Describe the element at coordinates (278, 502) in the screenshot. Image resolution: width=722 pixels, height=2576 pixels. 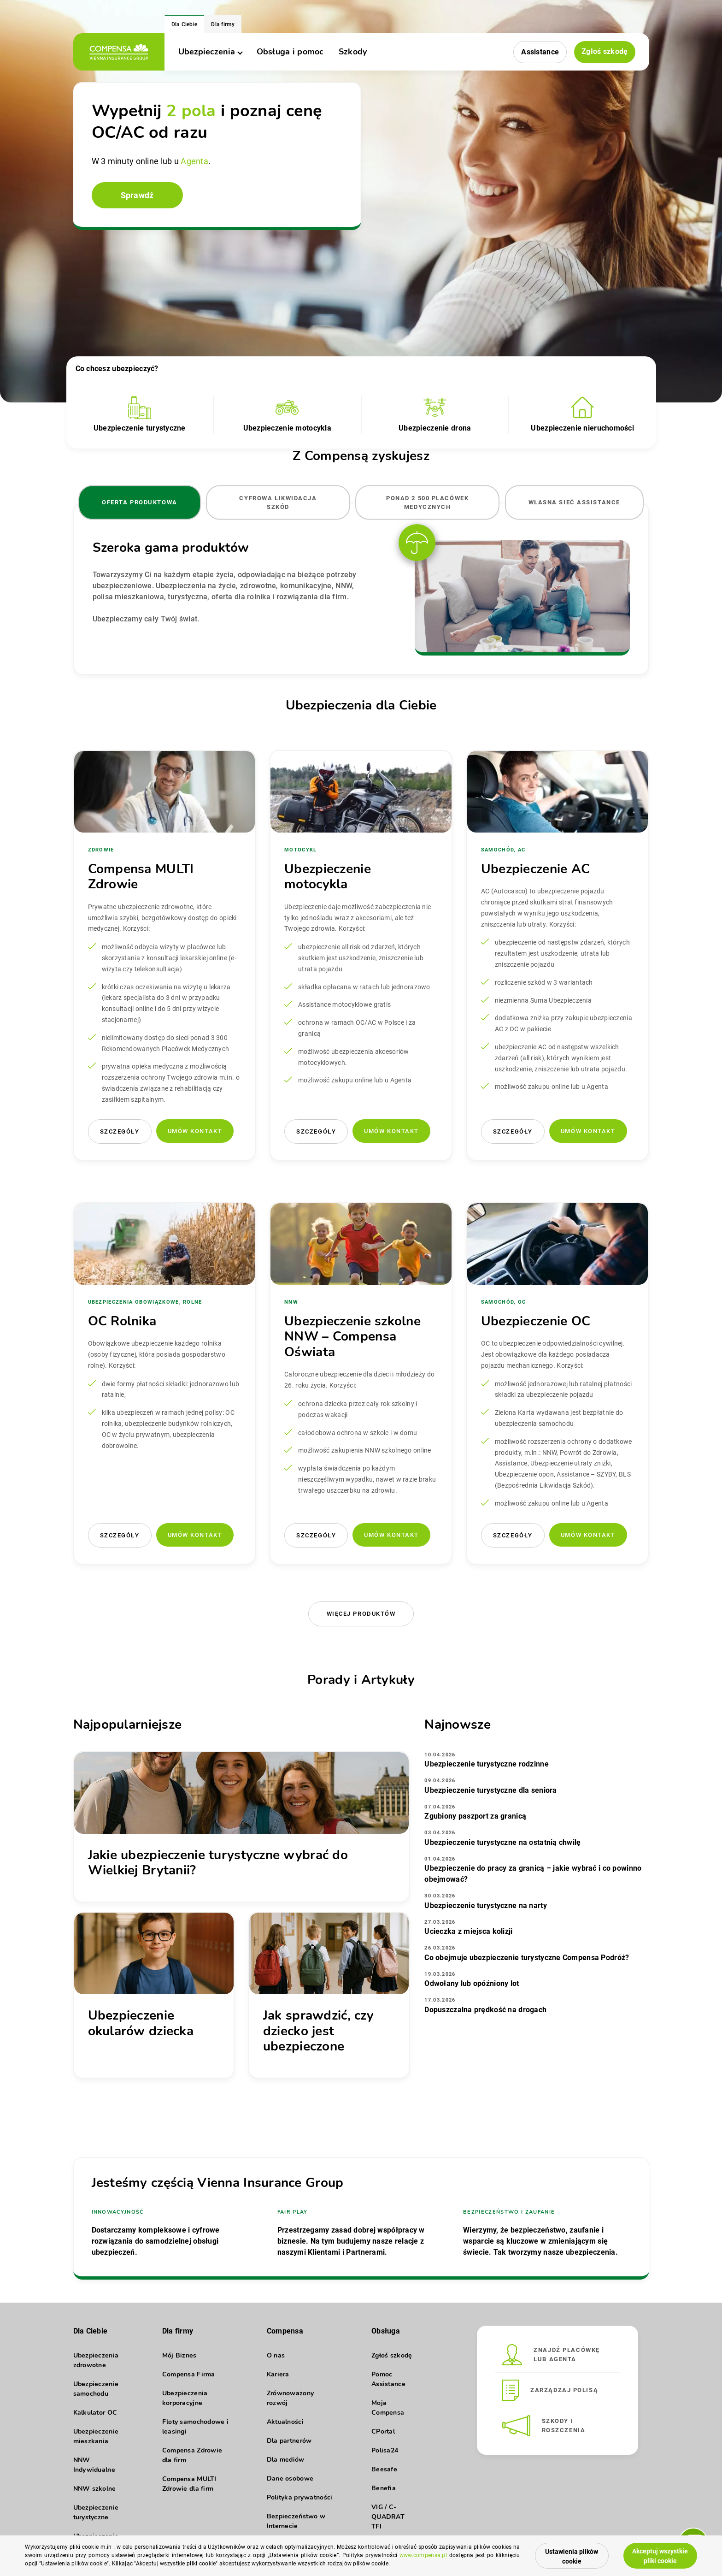
I see `Cyfrowa likwidacja szkód [tab]` at that location.